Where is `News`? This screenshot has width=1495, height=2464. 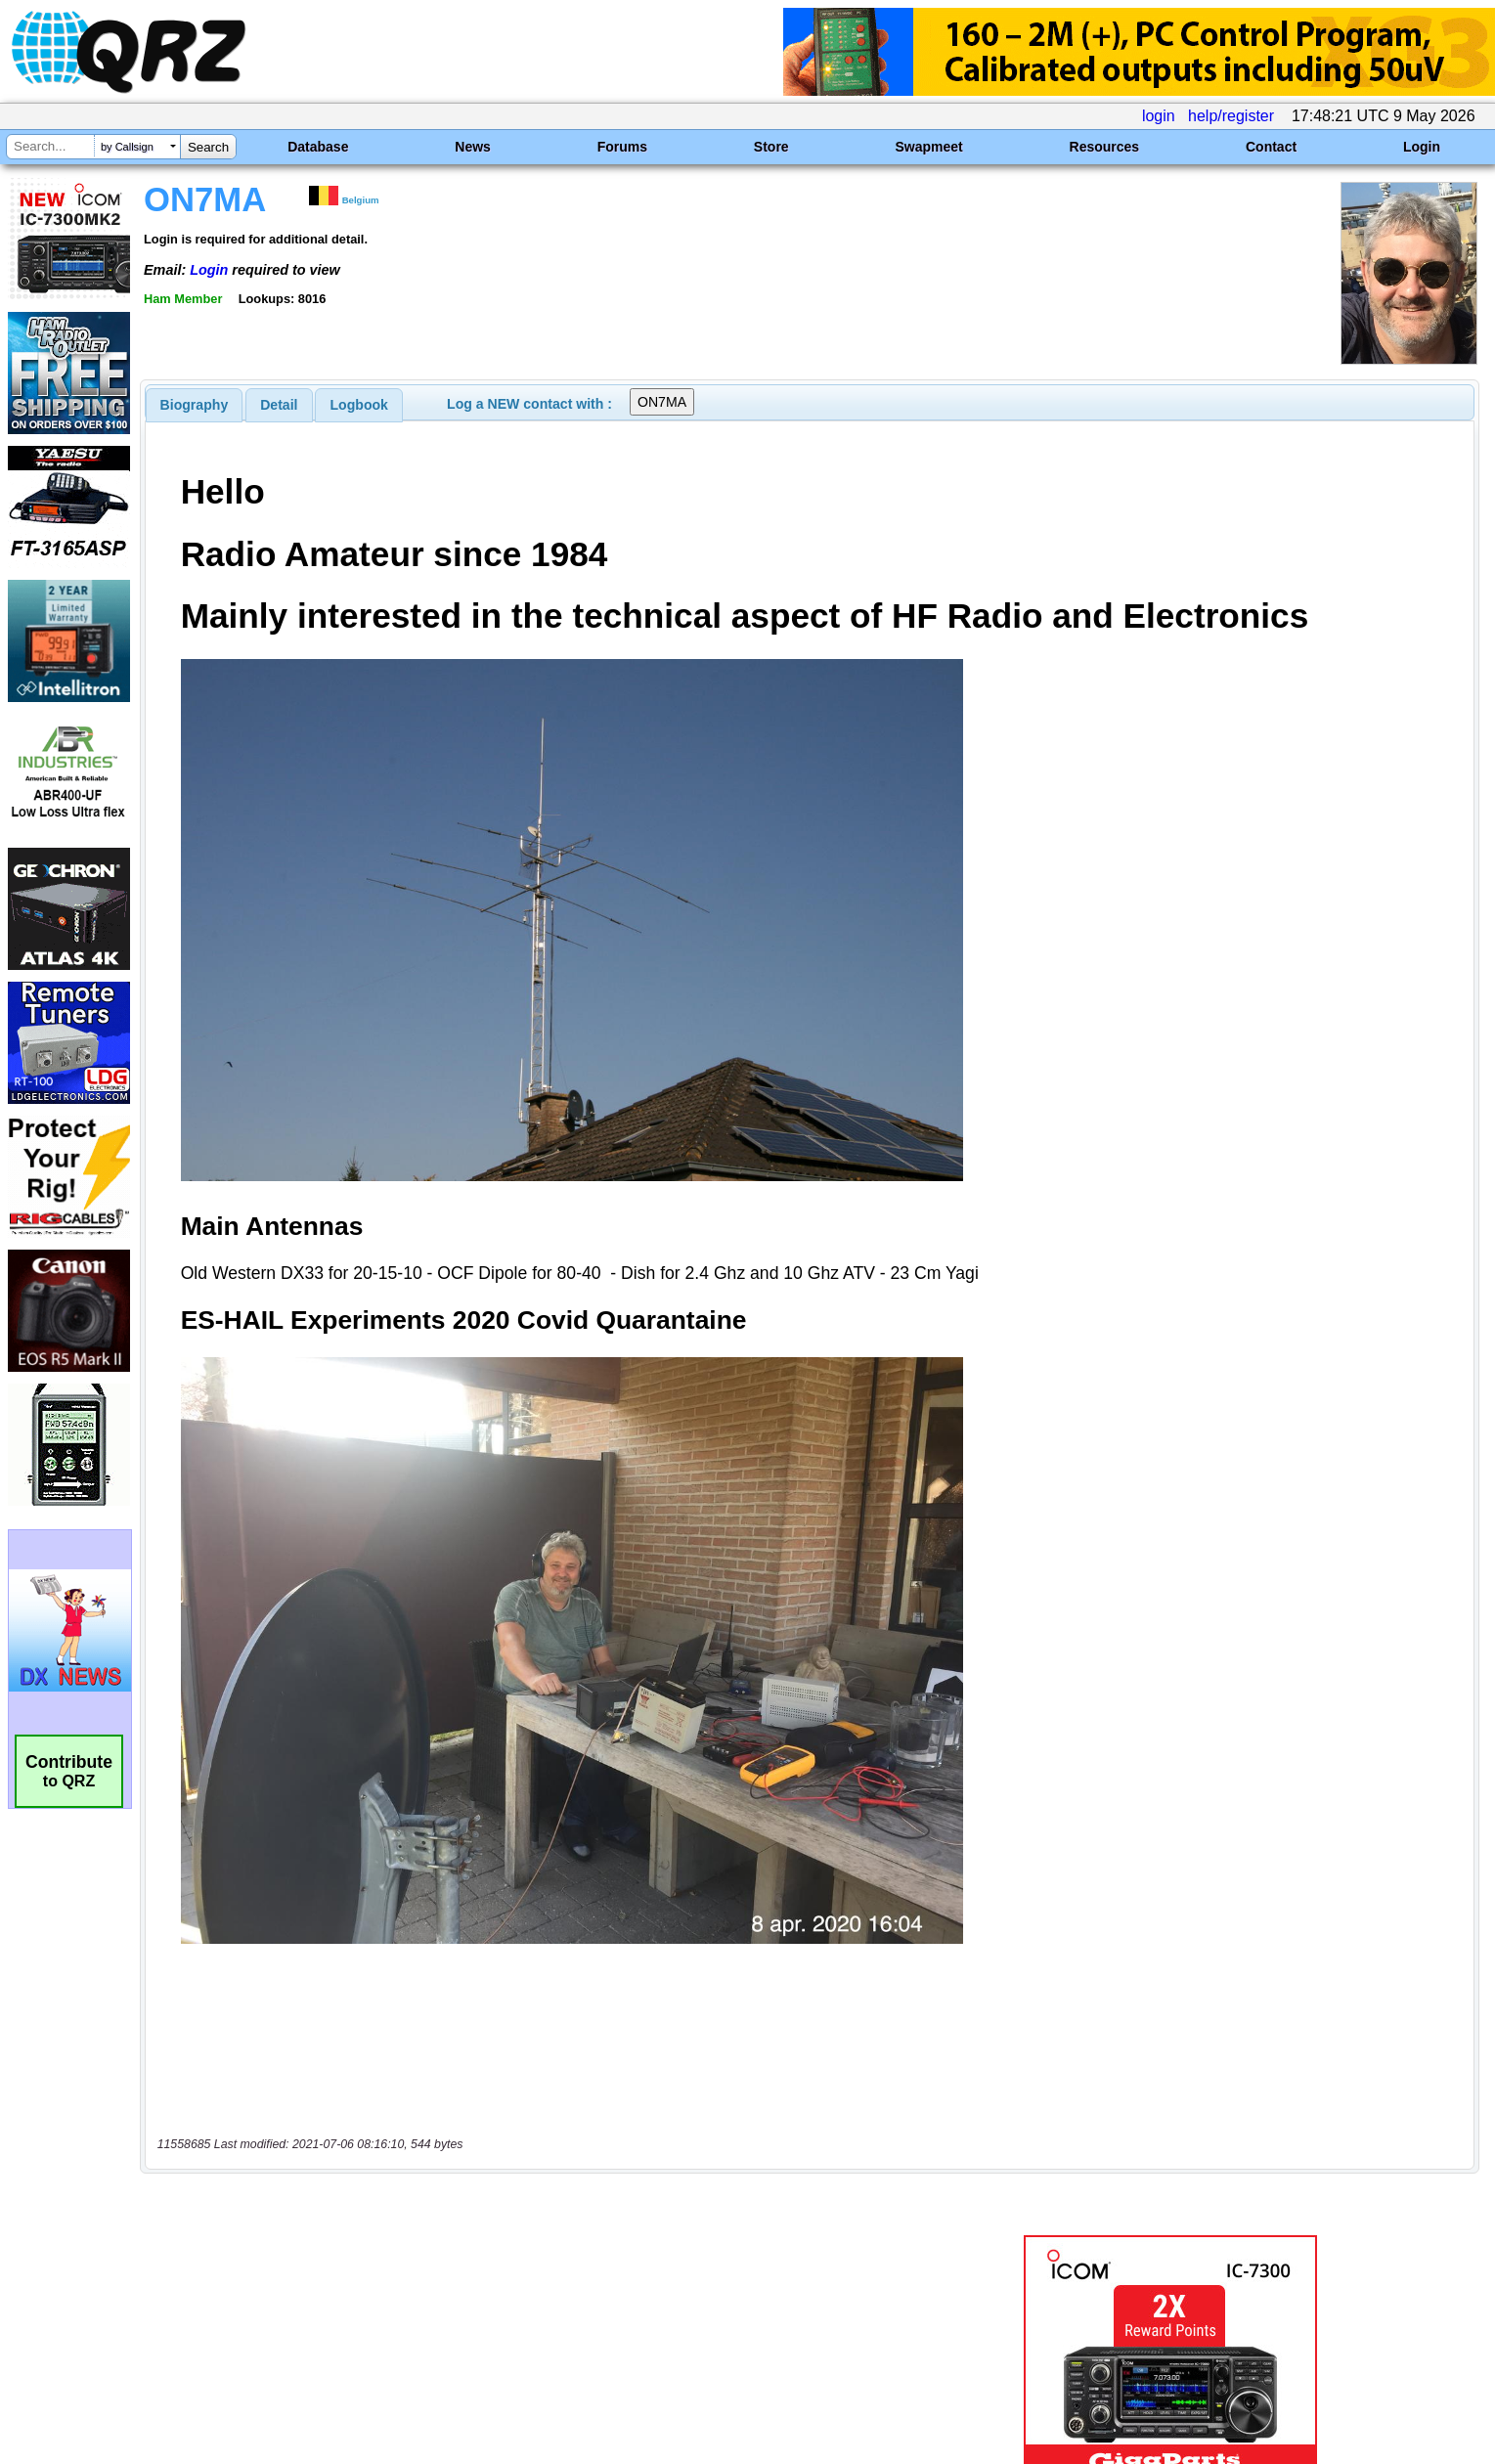 News is located at coordinates (473, 146).